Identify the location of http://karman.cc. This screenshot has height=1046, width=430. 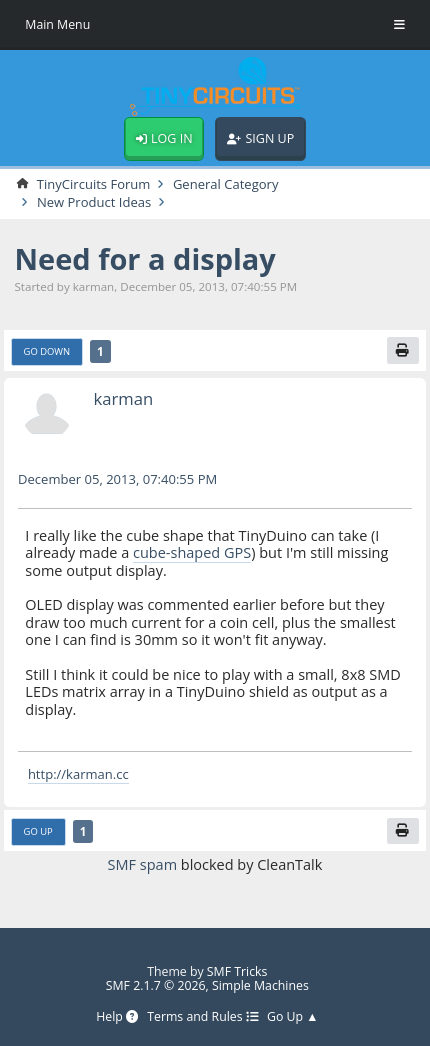
(78, 774).